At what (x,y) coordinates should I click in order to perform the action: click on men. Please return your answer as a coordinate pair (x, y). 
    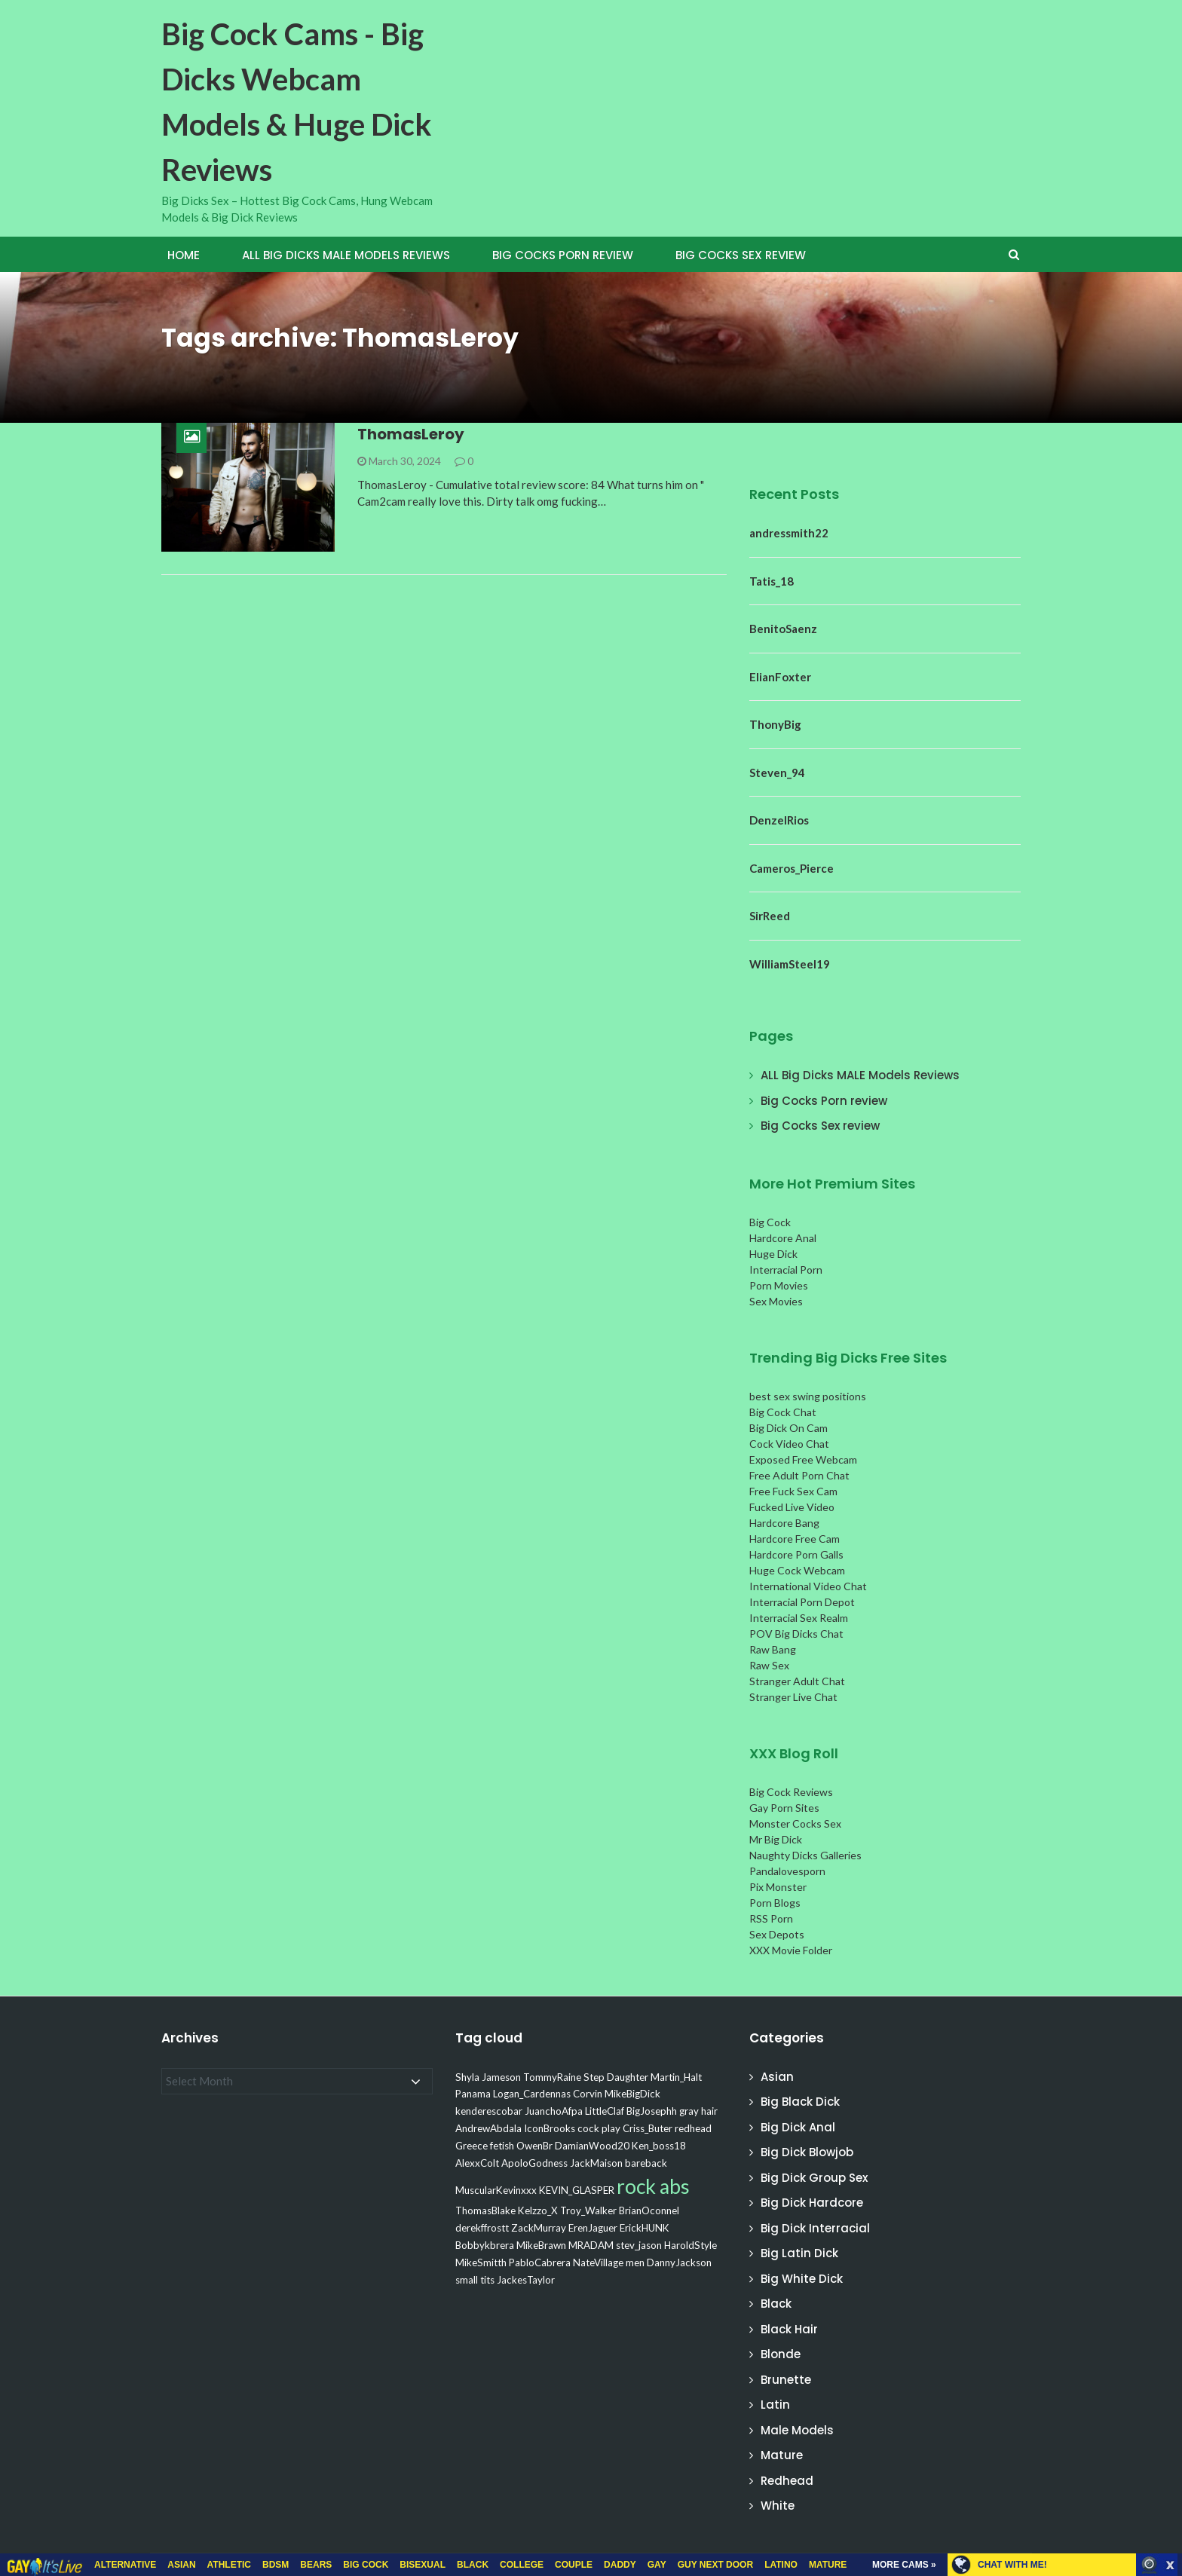
    Looking at the image, I should click on (635, 2262).